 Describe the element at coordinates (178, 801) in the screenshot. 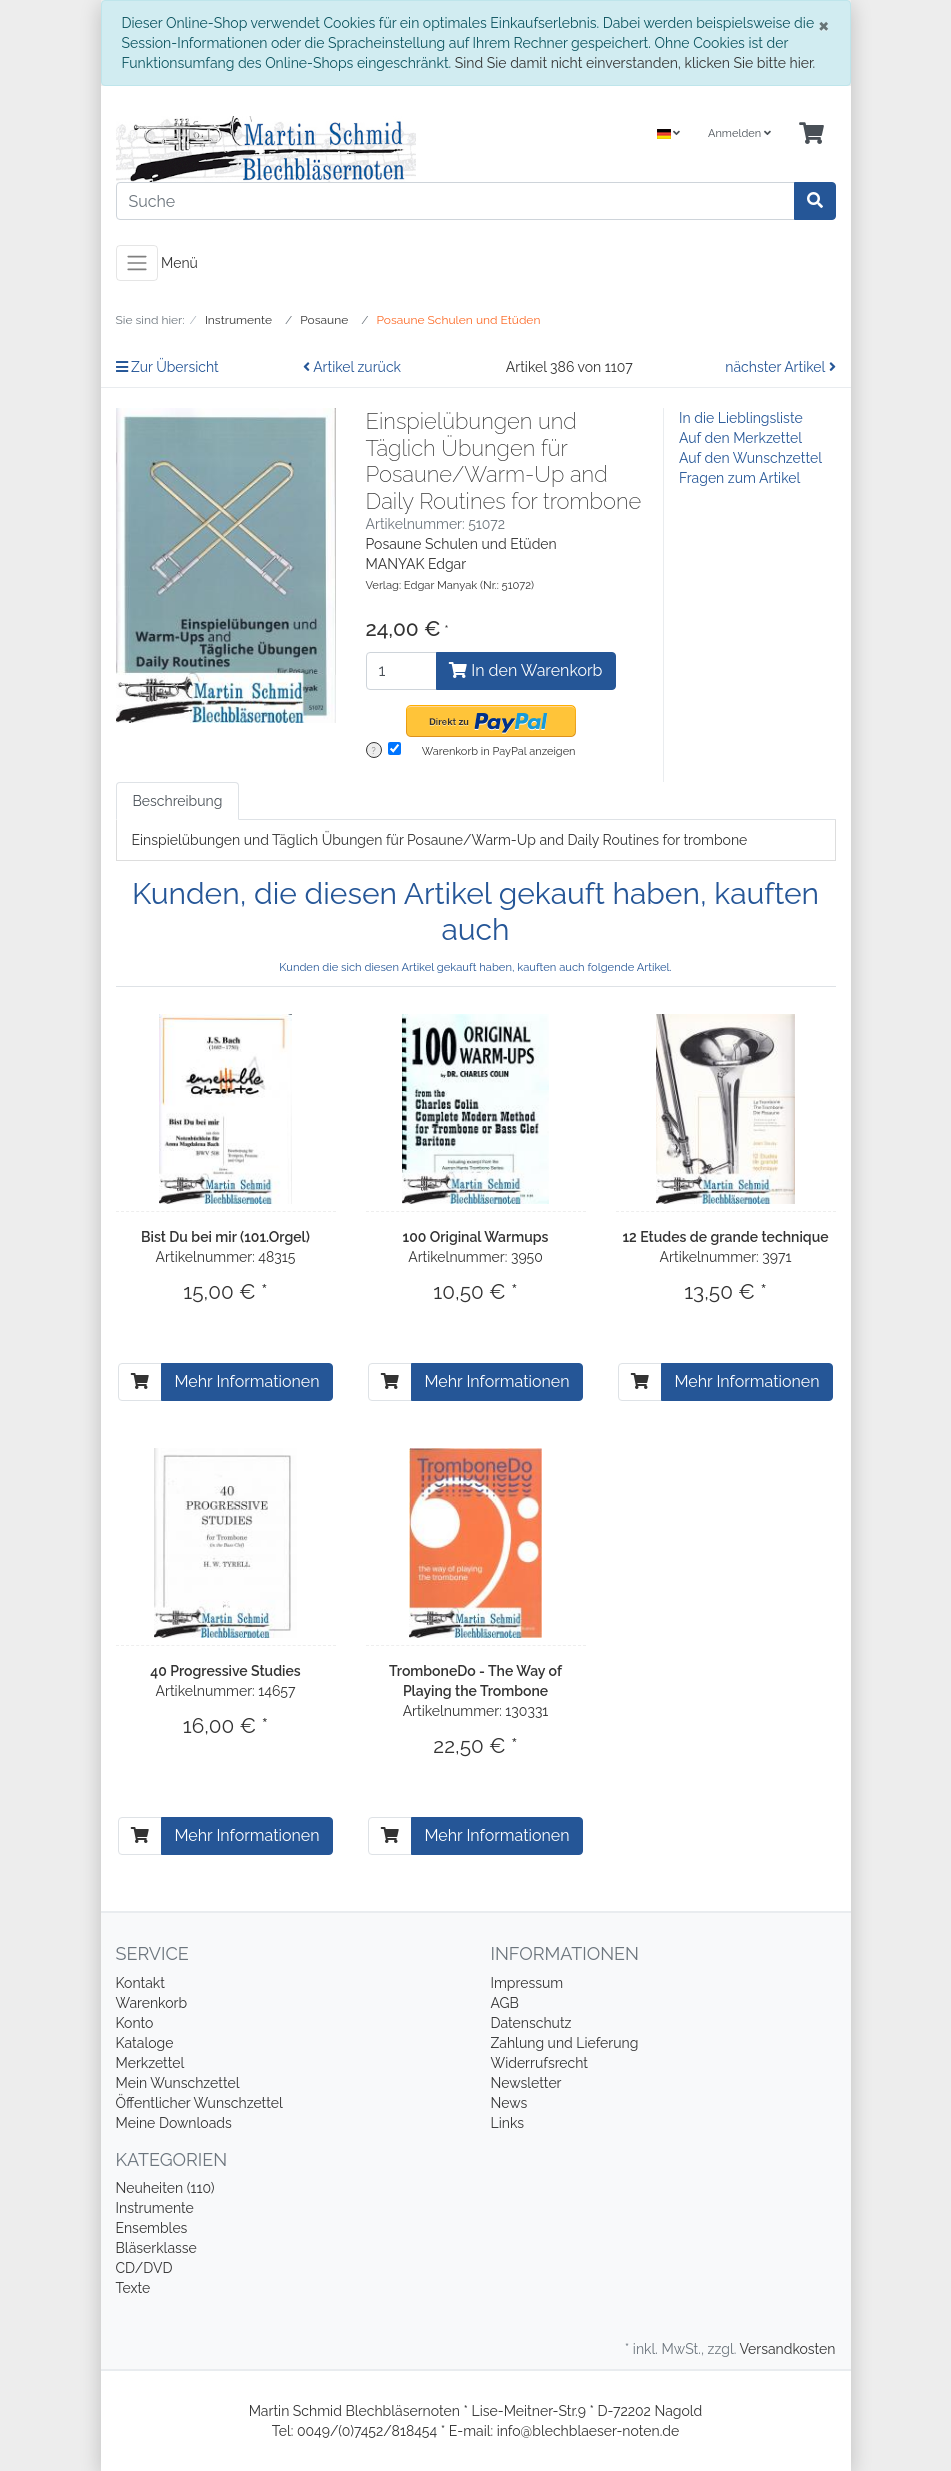

I see `Beschreibung` at that location.